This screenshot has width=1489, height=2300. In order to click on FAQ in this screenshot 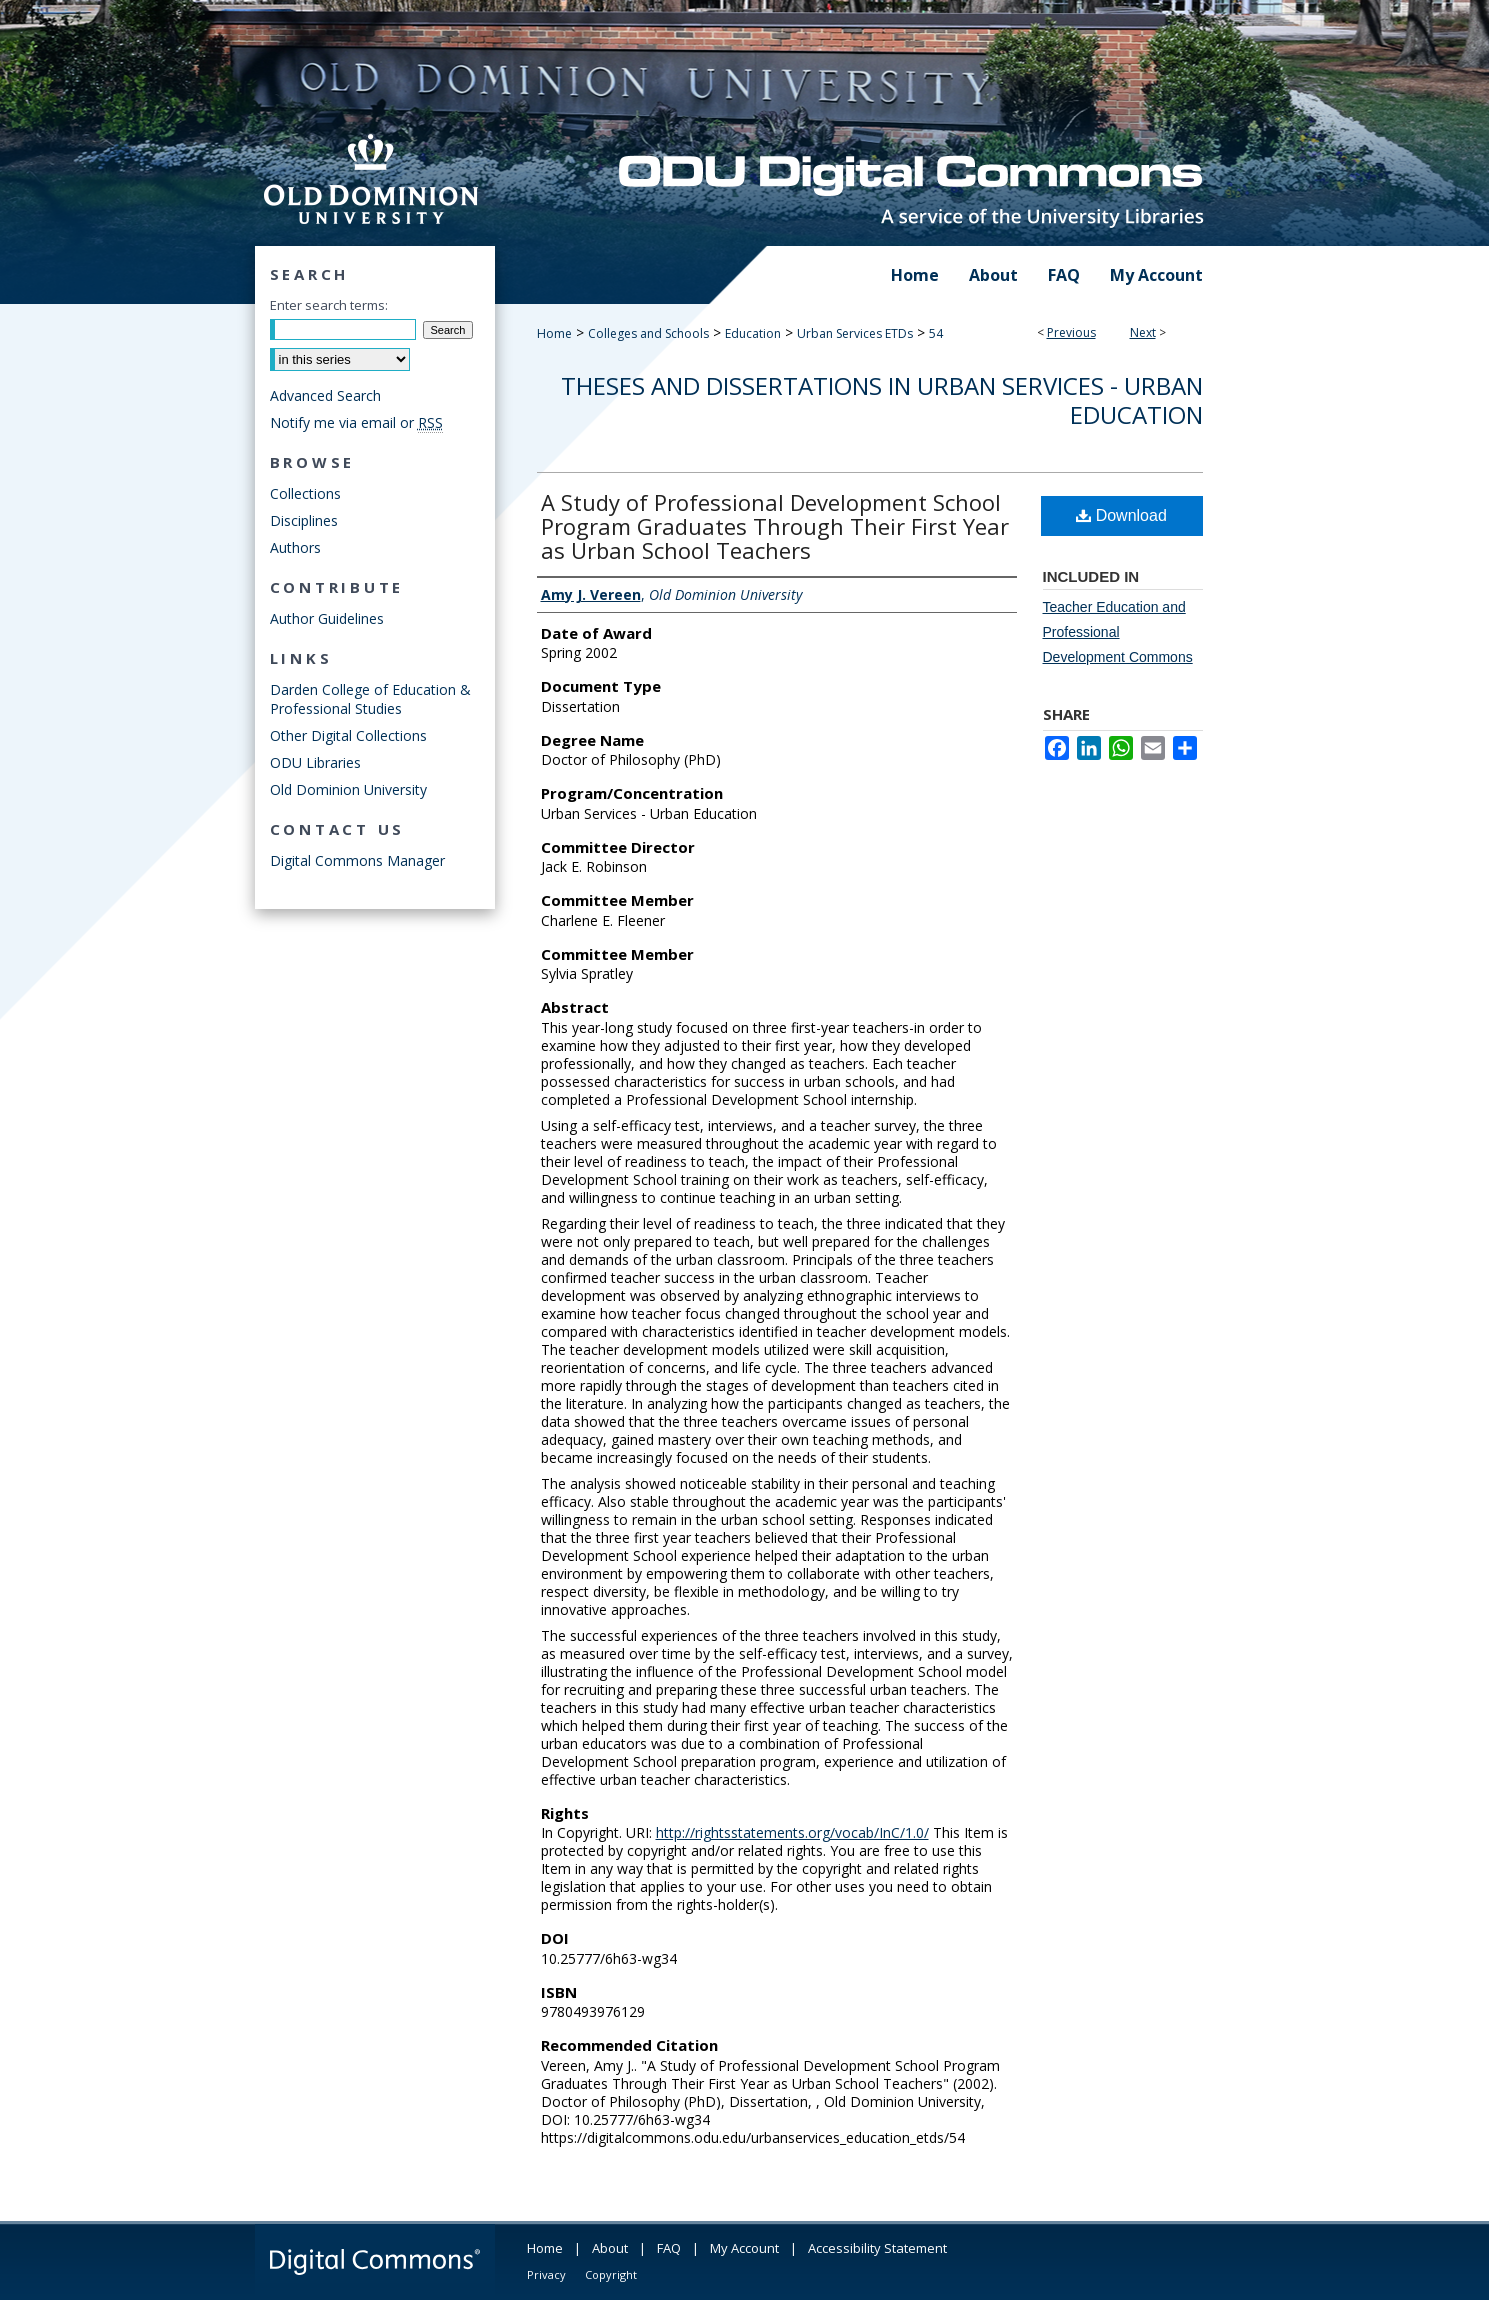, I will do `click(669, 2248)`.